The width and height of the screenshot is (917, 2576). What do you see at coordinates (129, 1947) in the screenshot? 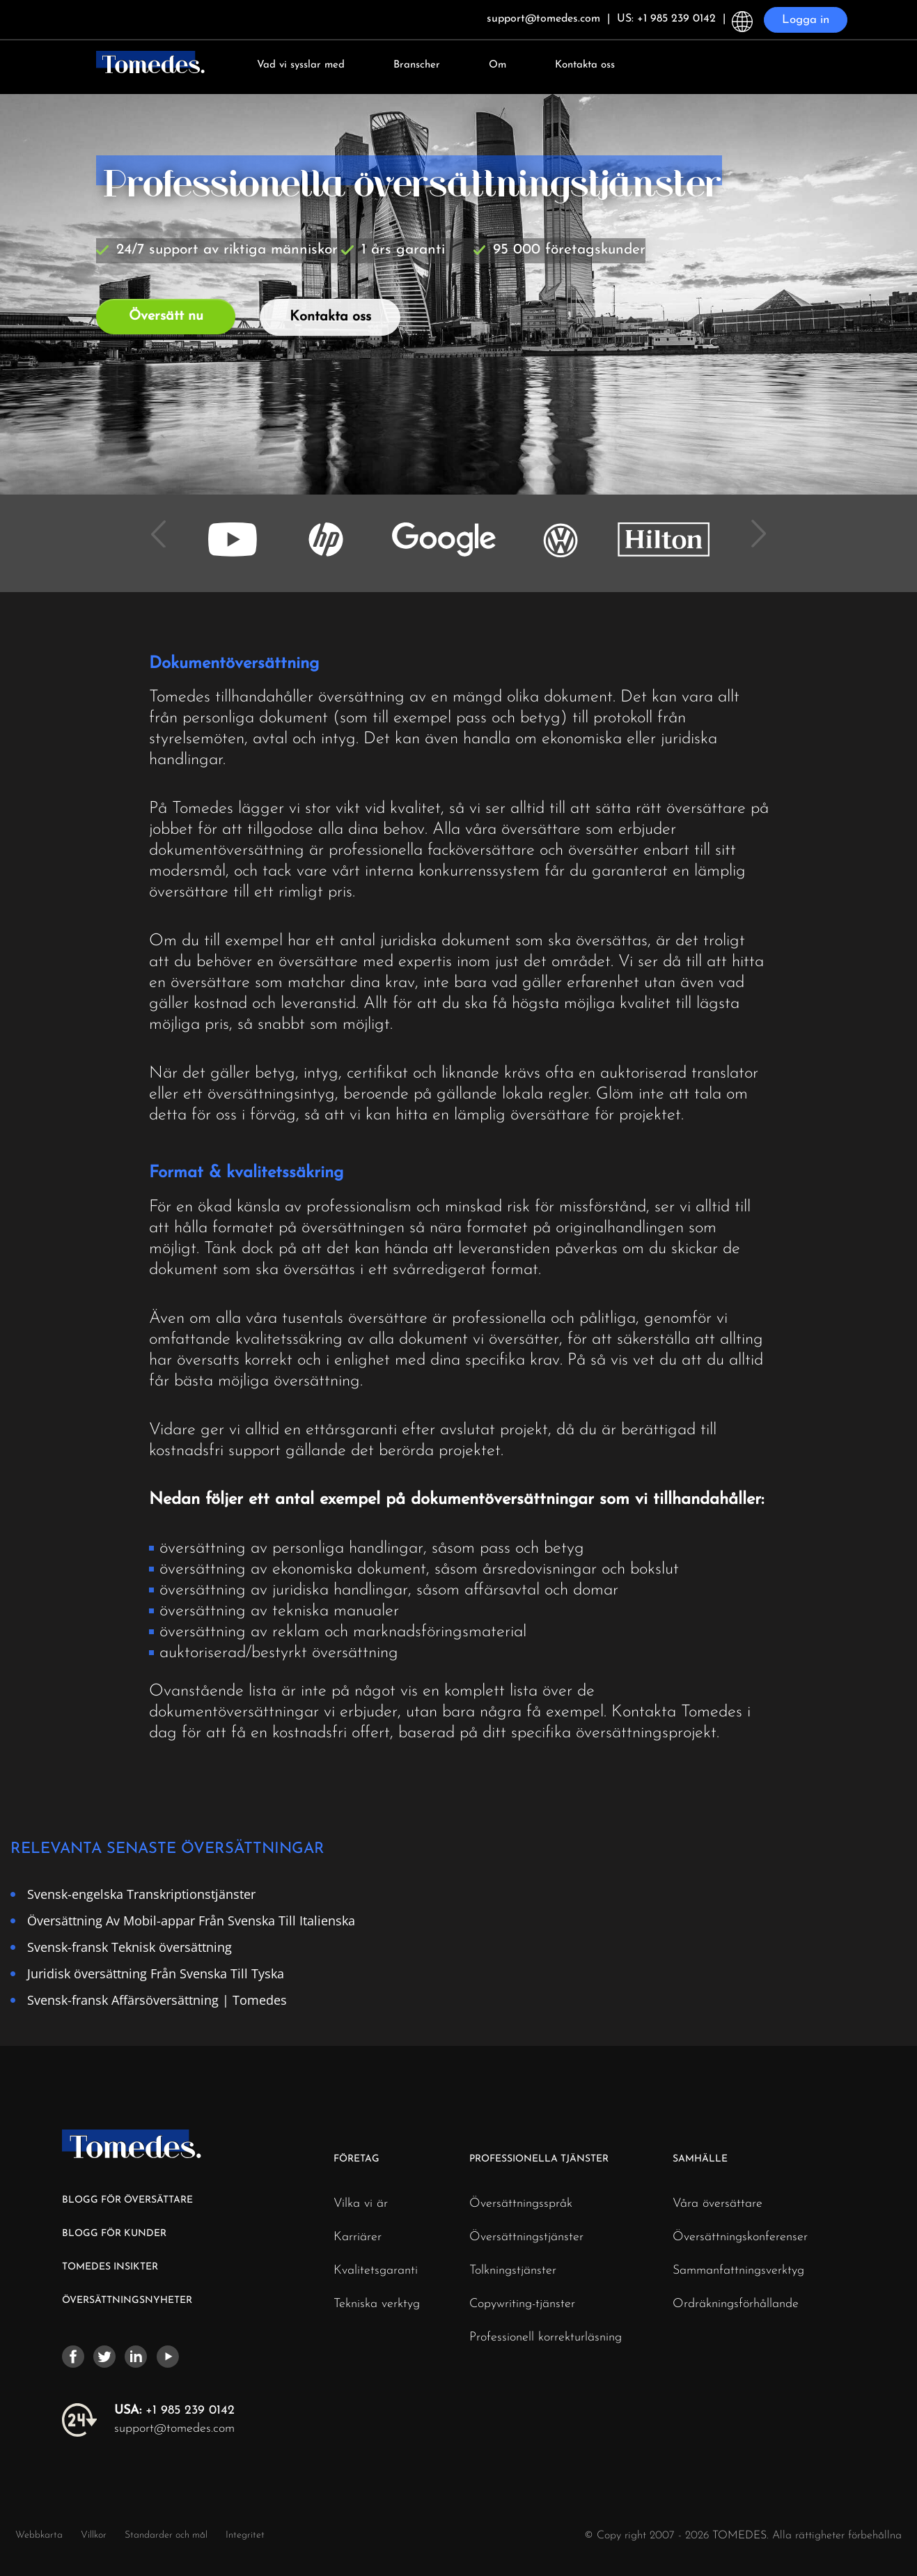
I see `Svensk-fransk Teknisk översättning` at bounding box center [129, 1947].